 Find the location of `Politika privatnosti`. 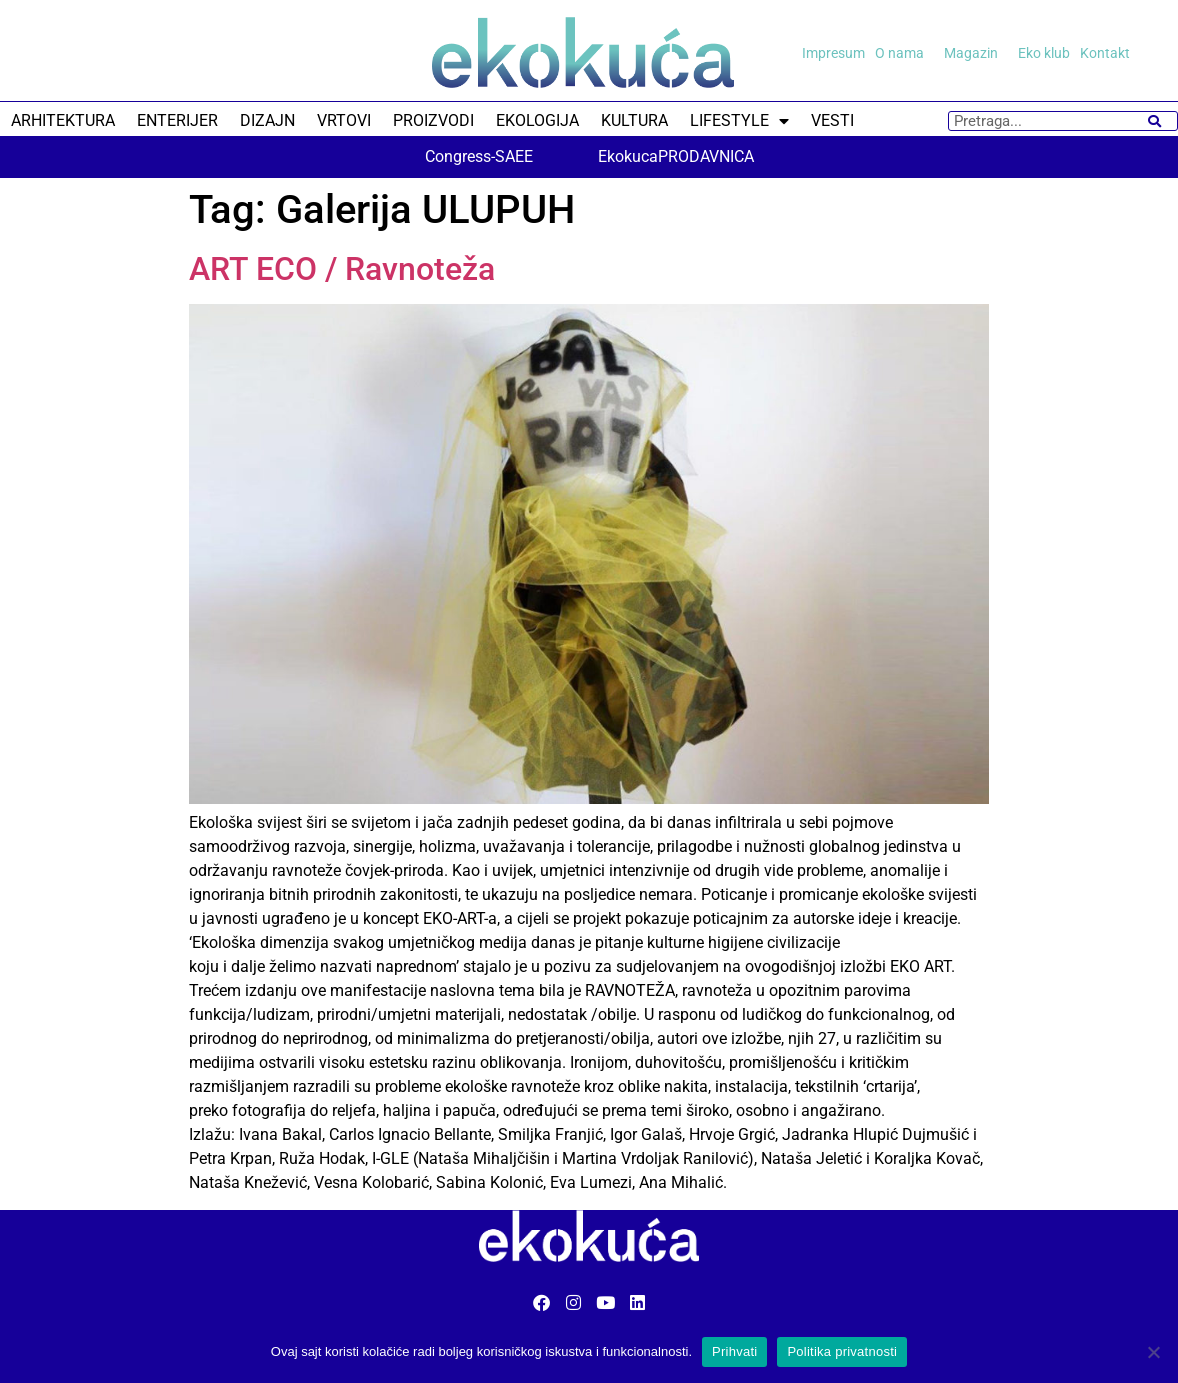

Politika privatnosti is located at coordinates (842, 1351).